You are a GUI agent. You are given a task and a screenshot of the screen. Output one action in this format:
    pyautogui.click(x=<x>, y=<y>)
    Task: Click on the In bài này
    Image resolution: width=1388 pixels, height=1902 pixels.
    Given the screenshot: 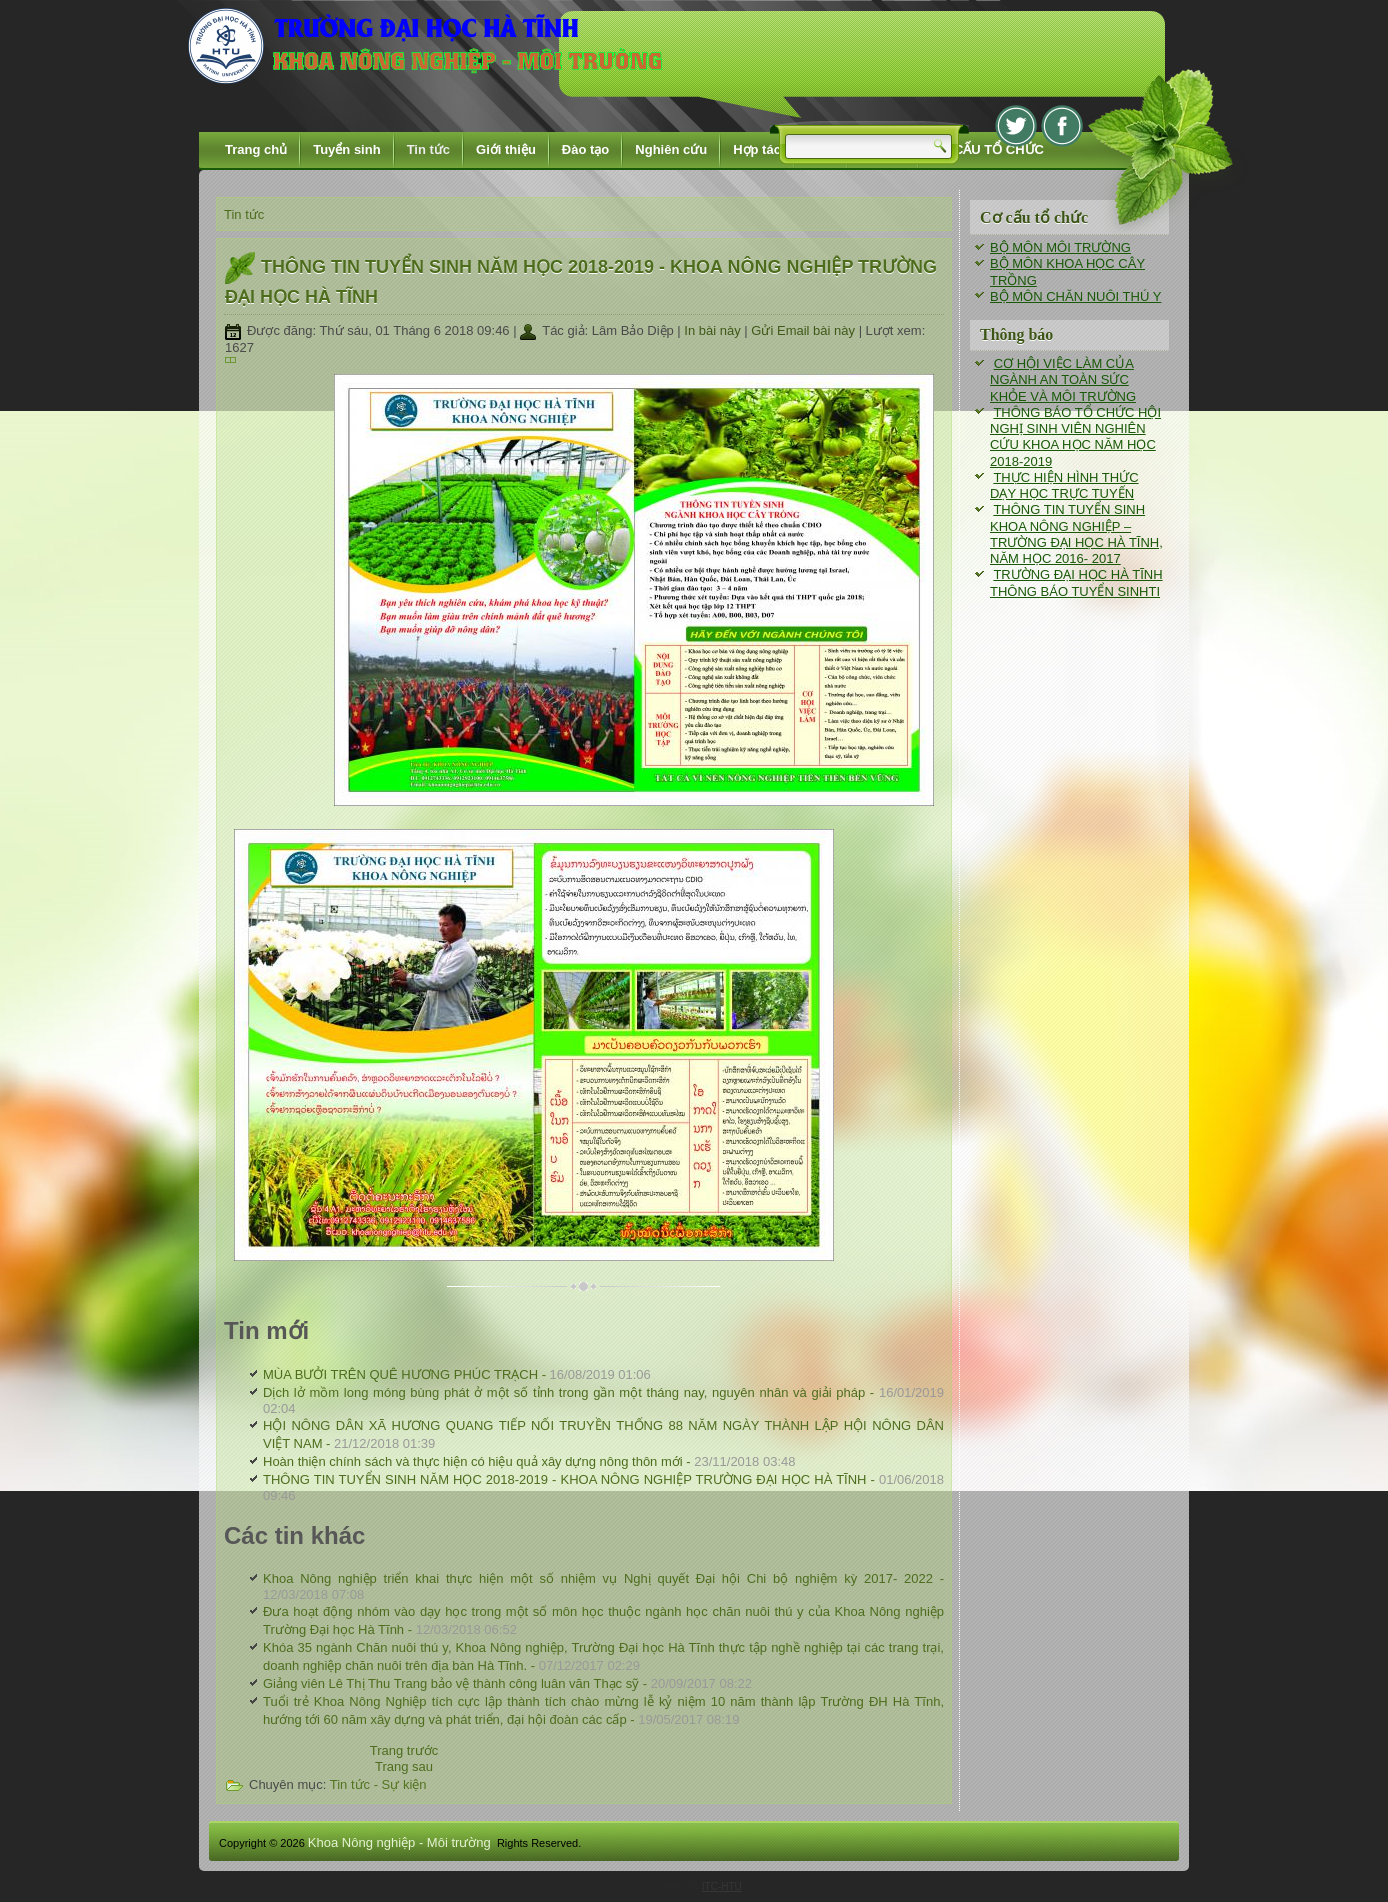 What is the action you would take?
    pyautogui.click(x=714, y=330)
    